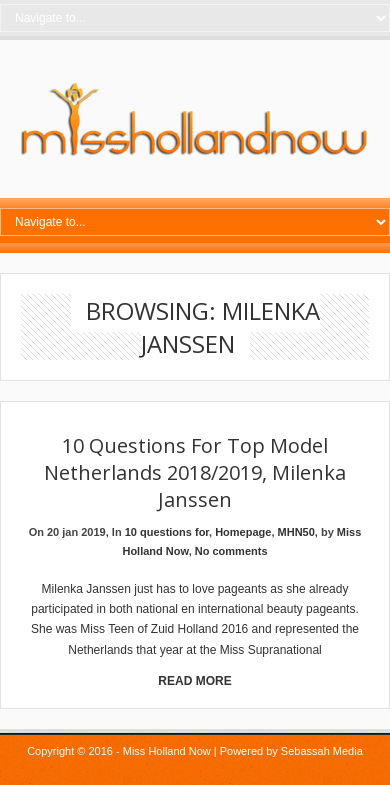  Describe the element at coordinates (195, 472) in the screenshot. I see `10 Questions for Top Model Netherlands 2018/2019, Milenka Janssen` at that location.